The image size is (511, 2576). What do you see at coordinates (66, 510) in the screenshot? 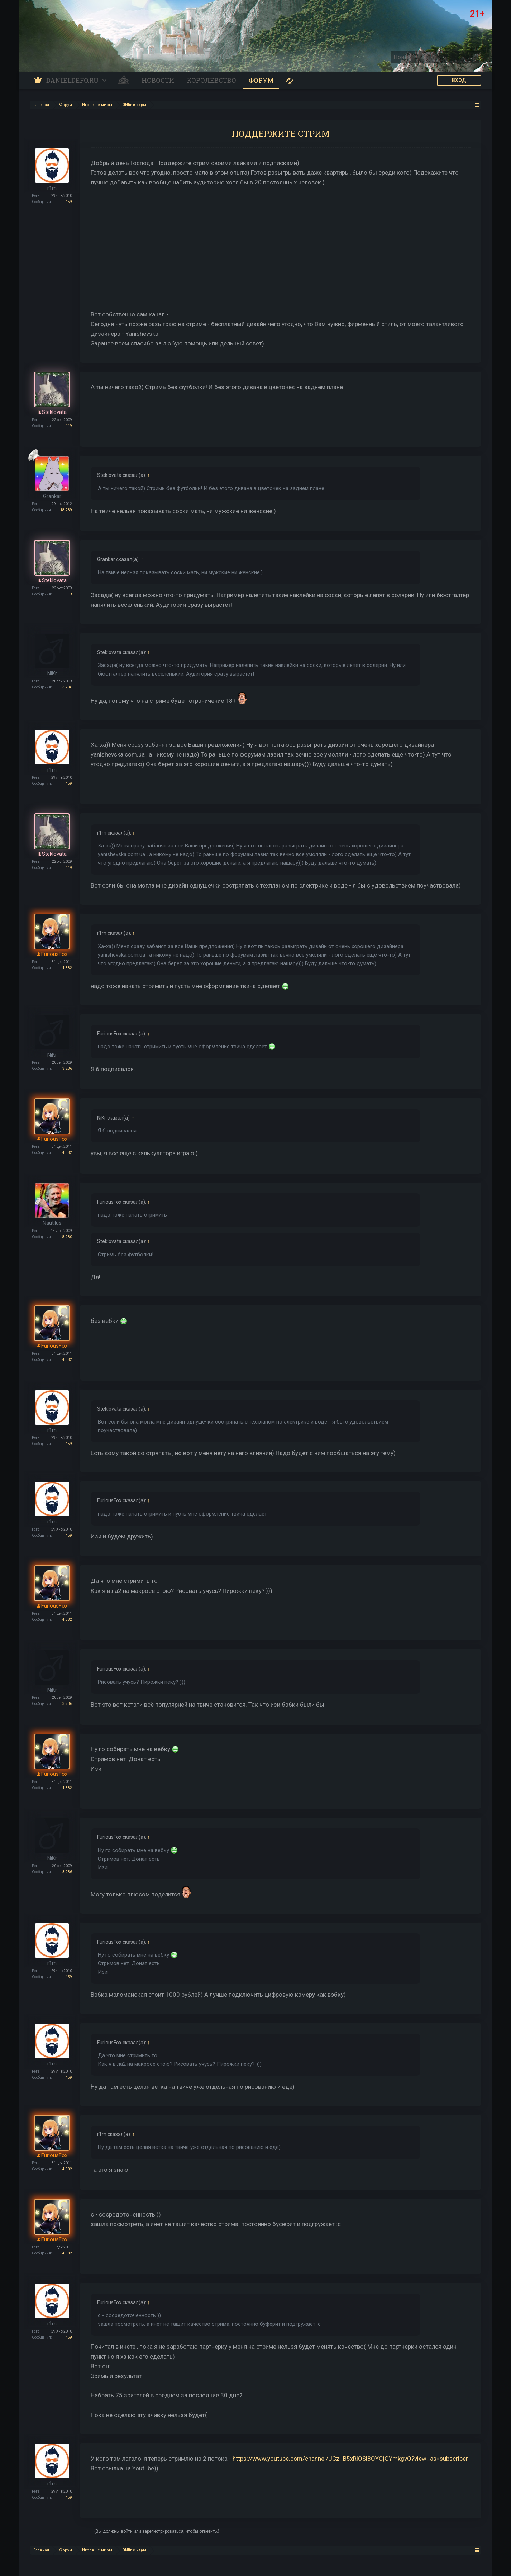
I see `18.289` at bounding box center [66, 510].